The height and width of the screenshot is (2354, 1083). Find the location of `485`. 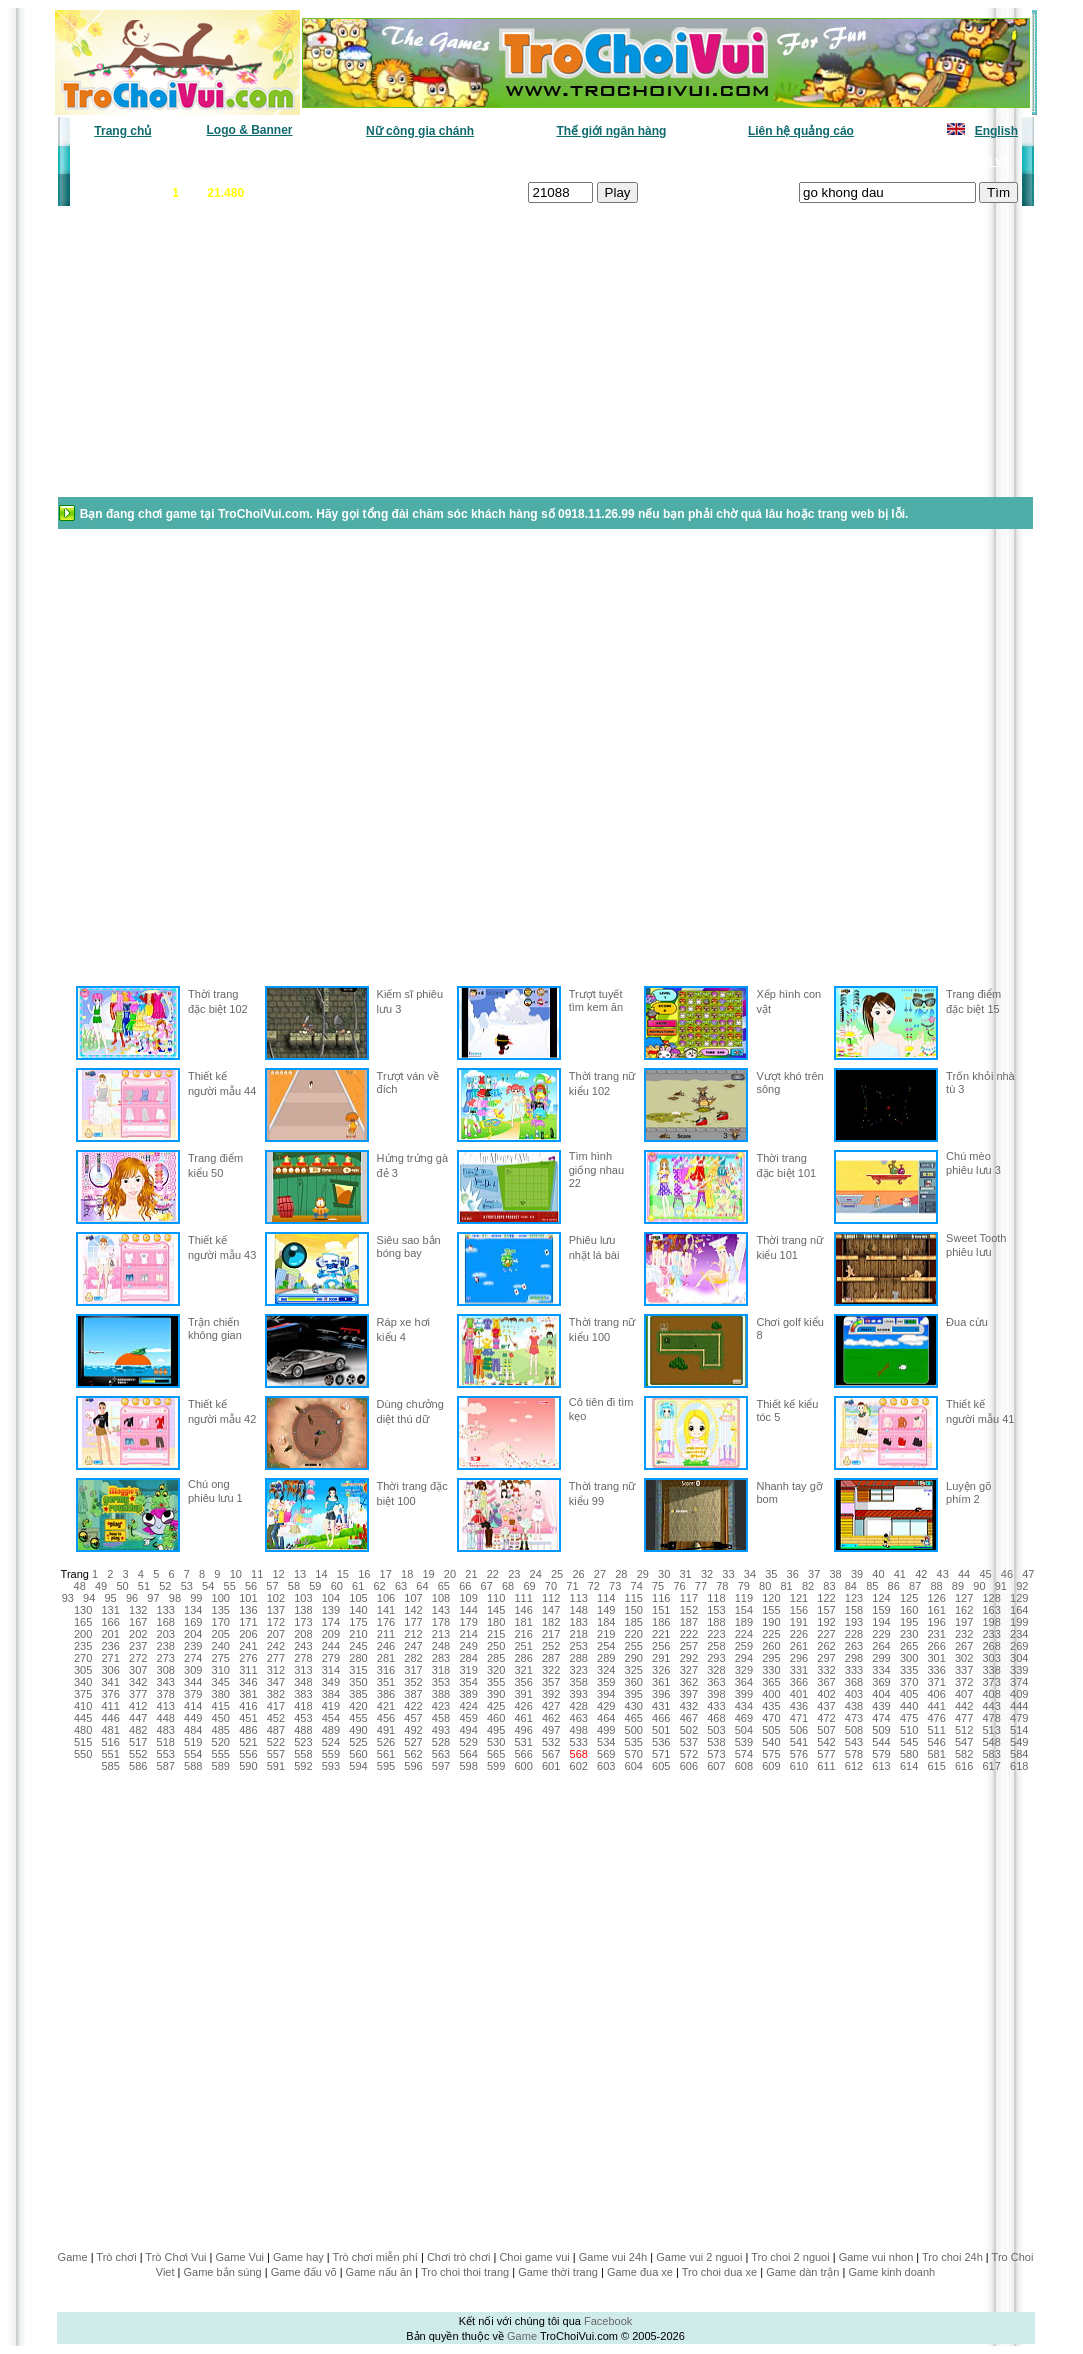

485 is located at coordinates (221, 1730).